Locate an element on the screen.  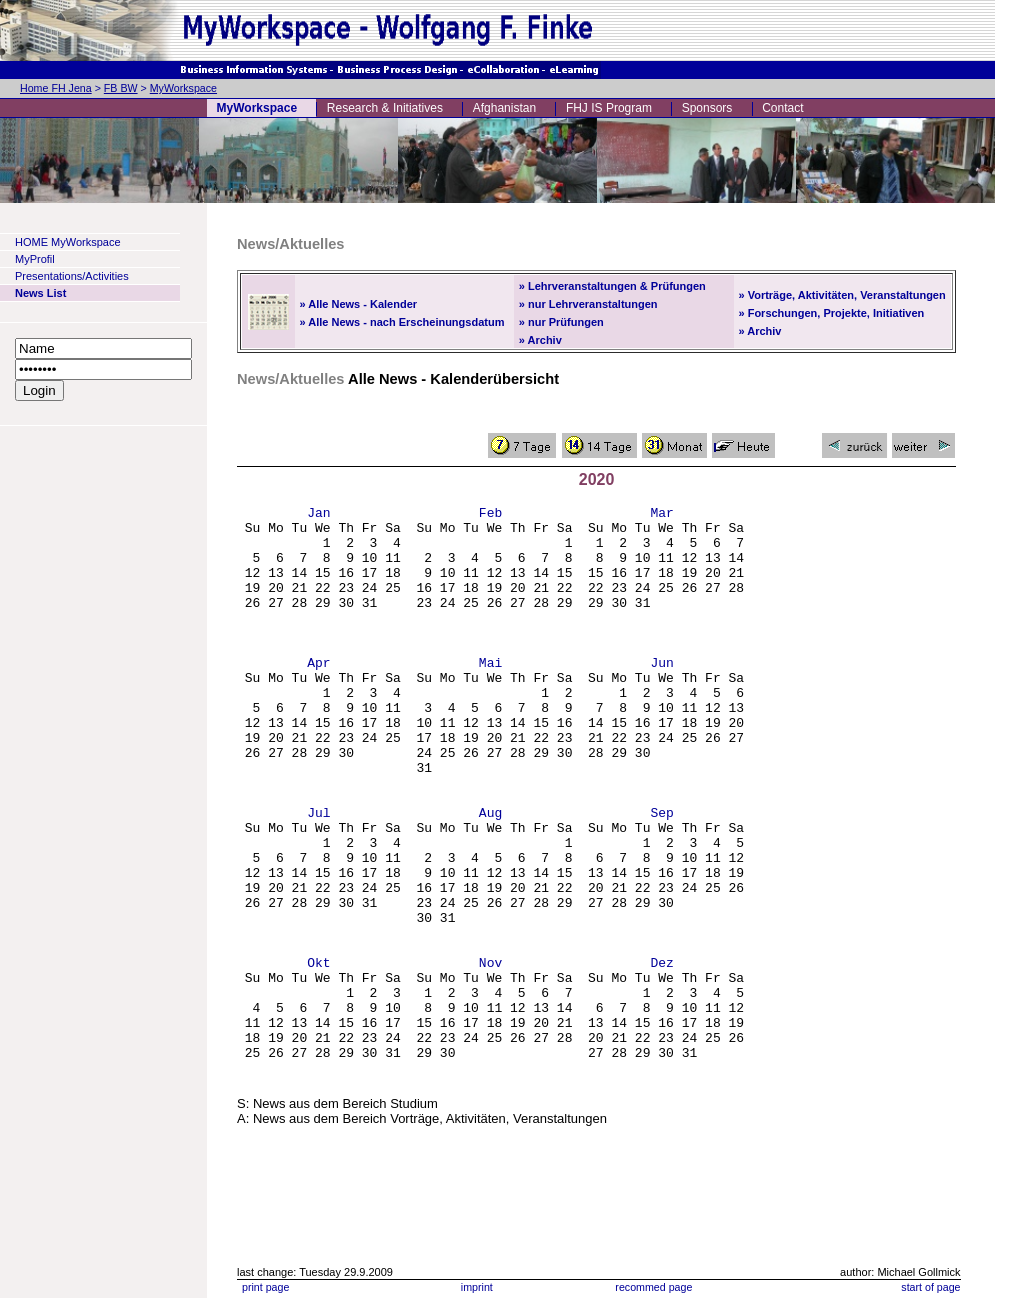
News List is located at coordinates (40, 293).